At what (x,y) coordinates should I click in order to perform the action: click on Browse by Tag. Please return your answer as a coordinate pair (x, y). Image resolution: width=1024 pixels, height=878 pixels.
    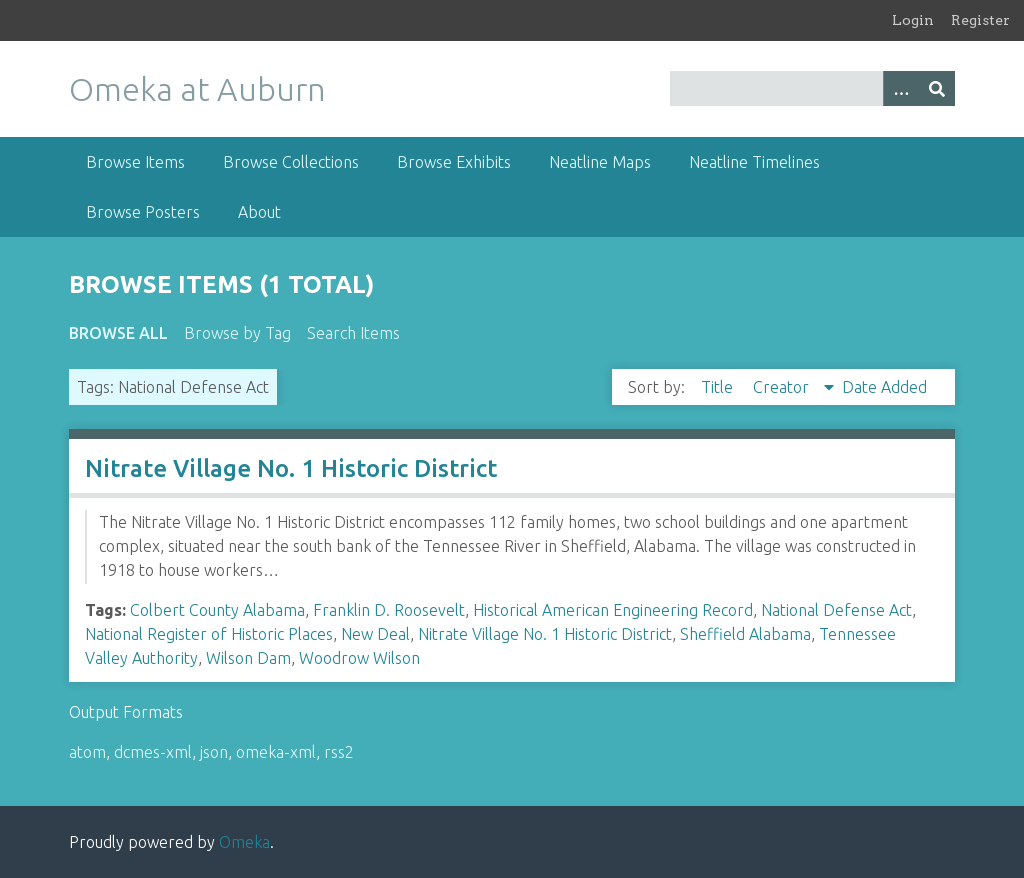
    Looking at the image, I should click on (237, 333).